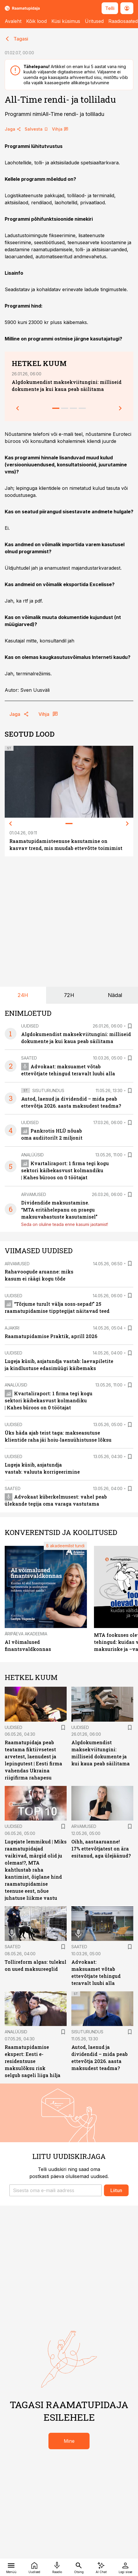 Image resolution: width=138 pixels, height=2576 pixels. What do you see at coordinates (101, 2567) in the screenshot?
I see `[AI Chat]` at bounding box center [101, 2567].